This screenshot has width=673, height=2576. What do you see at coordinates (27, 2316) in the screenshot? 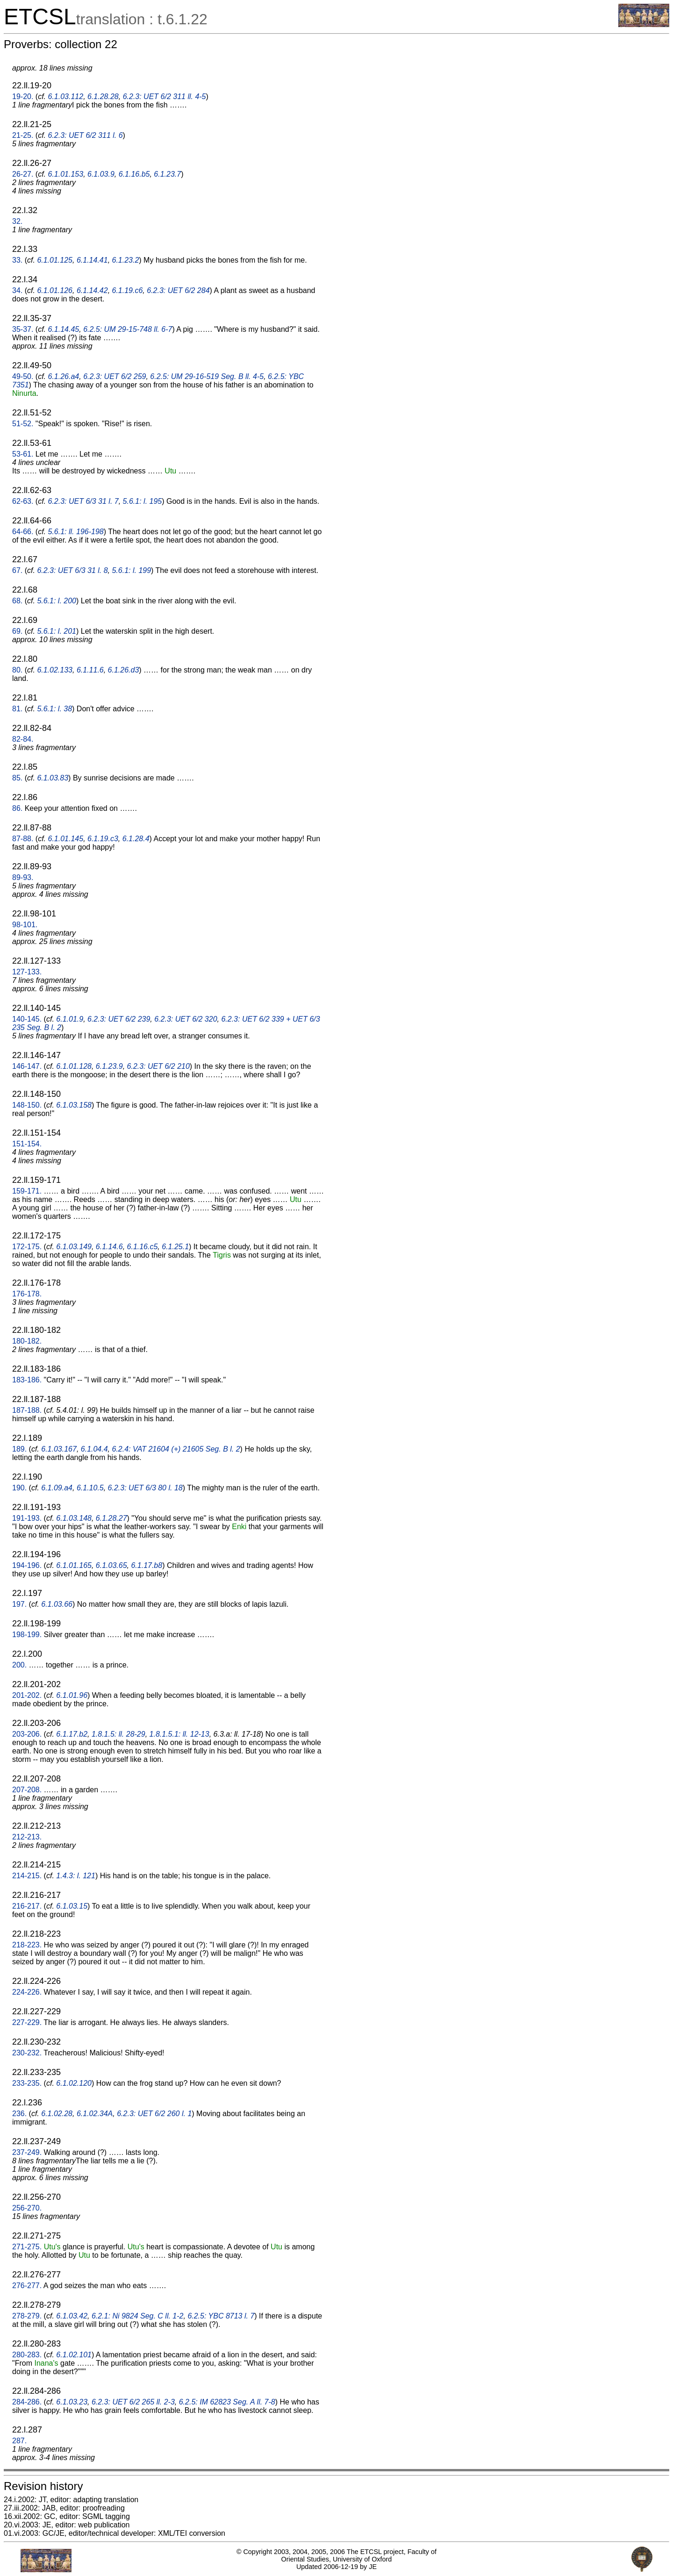
I see `278-279.` at bounding box center [27, 2316].